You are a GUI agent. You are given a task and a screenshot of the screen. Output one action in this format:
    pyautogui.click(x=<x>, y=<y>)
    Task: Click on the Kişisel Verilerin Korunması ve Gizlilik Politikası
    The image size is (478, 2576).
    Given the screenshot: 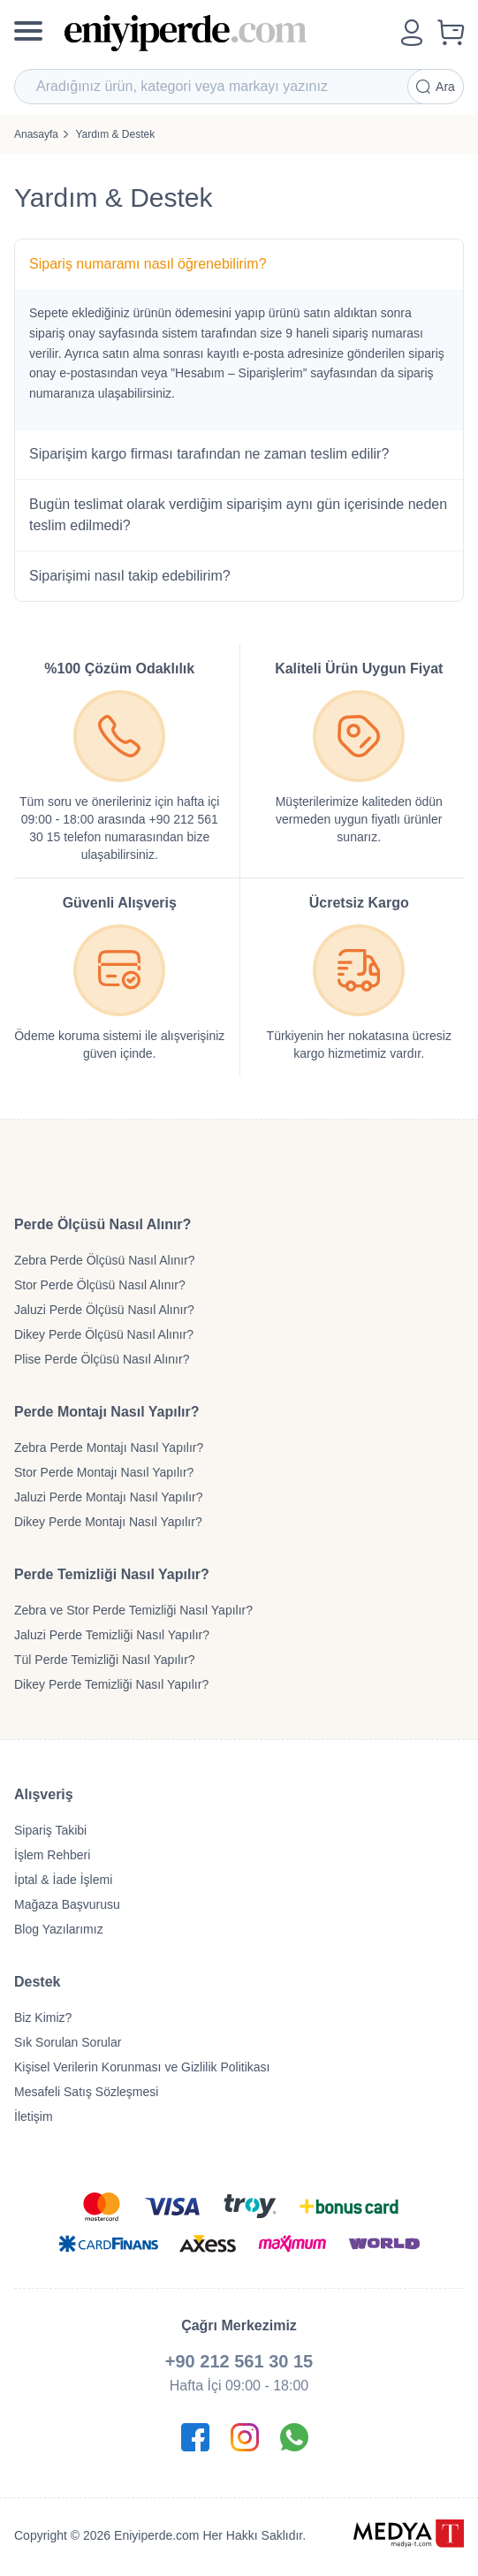 What is the action you would take?
    pyautogui.click(x=141, y=2067)
    